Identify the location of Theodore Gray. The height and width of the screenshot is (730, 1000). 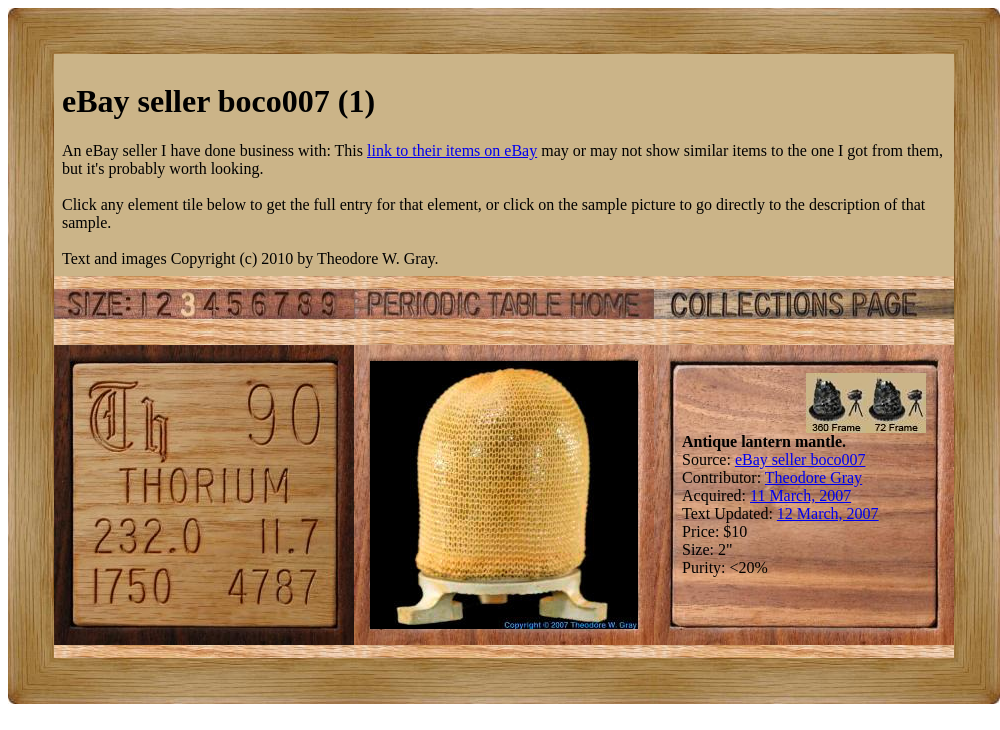
(813, 477).